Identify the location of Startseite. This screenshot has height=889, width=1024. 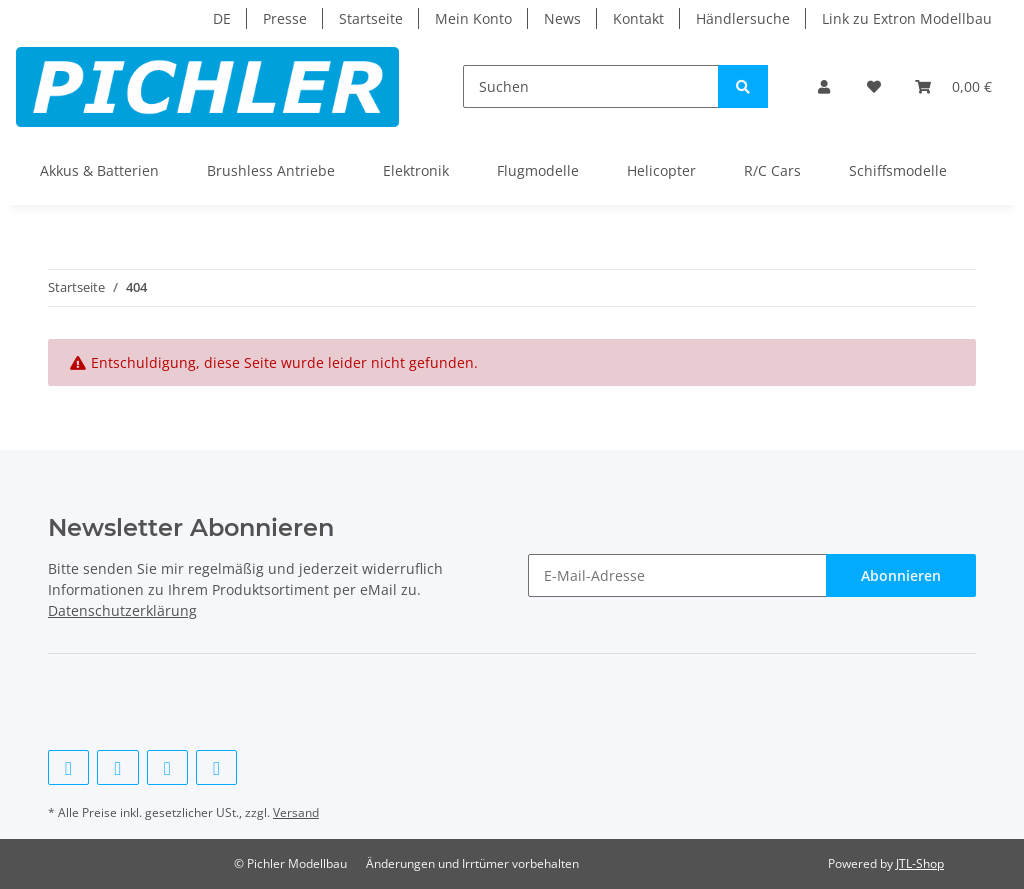
(371, 18).